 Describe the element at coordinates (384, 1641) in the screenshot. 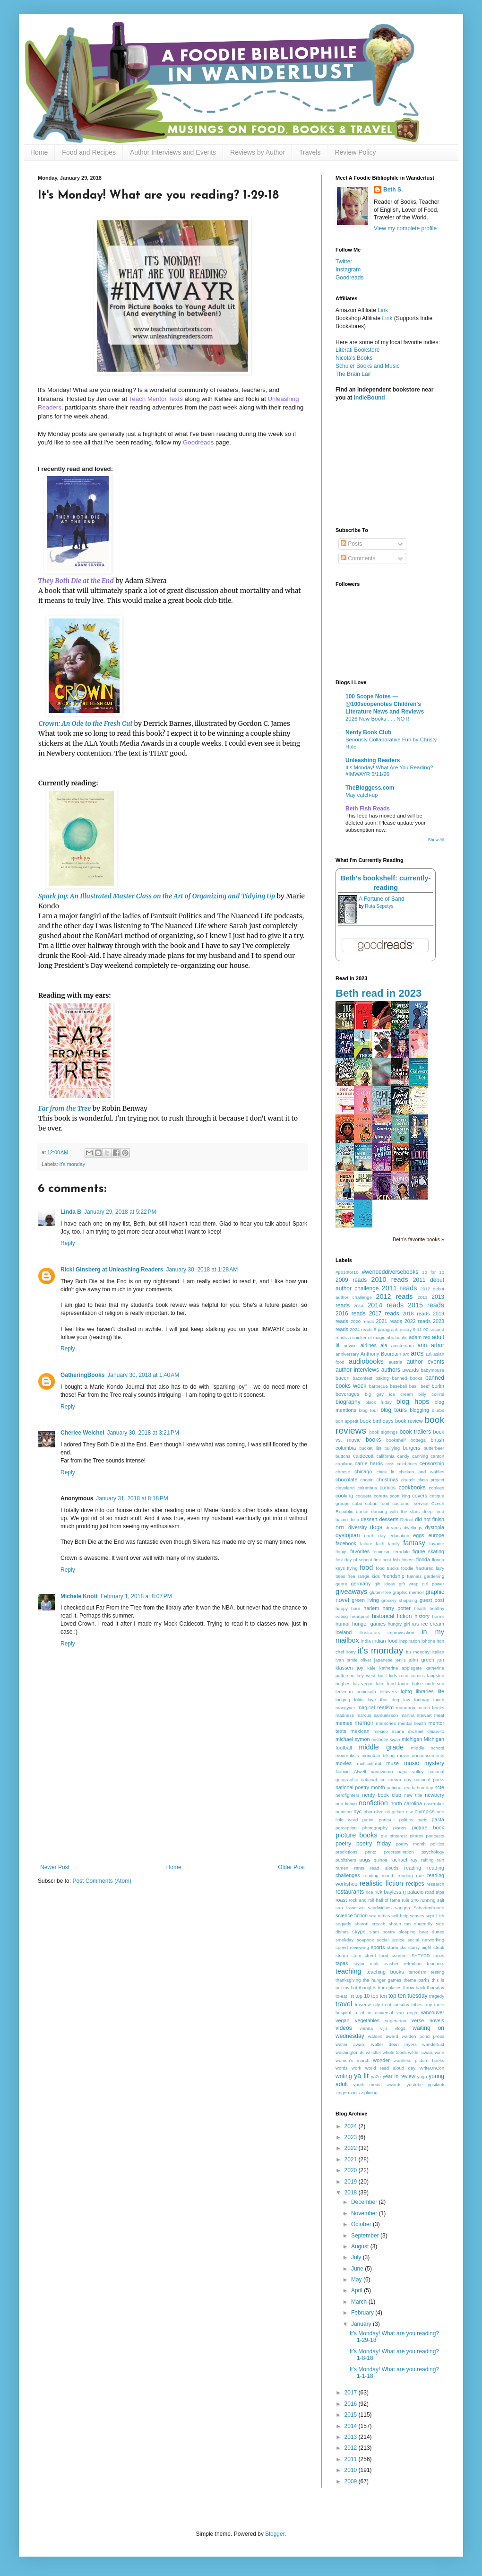

I see `indian food` at that location.